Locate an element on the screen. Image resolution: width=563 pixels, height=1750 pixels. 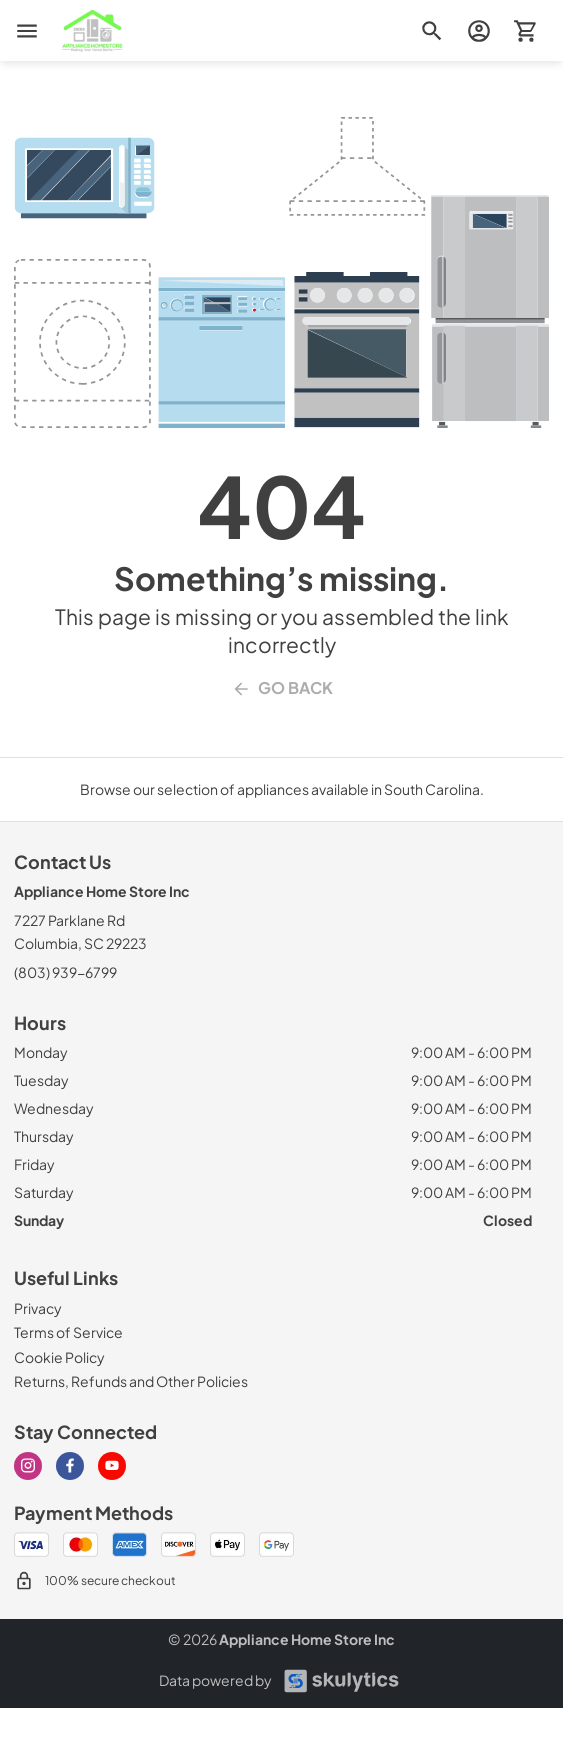
[Cookie Policy] is located at coordinates (59, 1357).